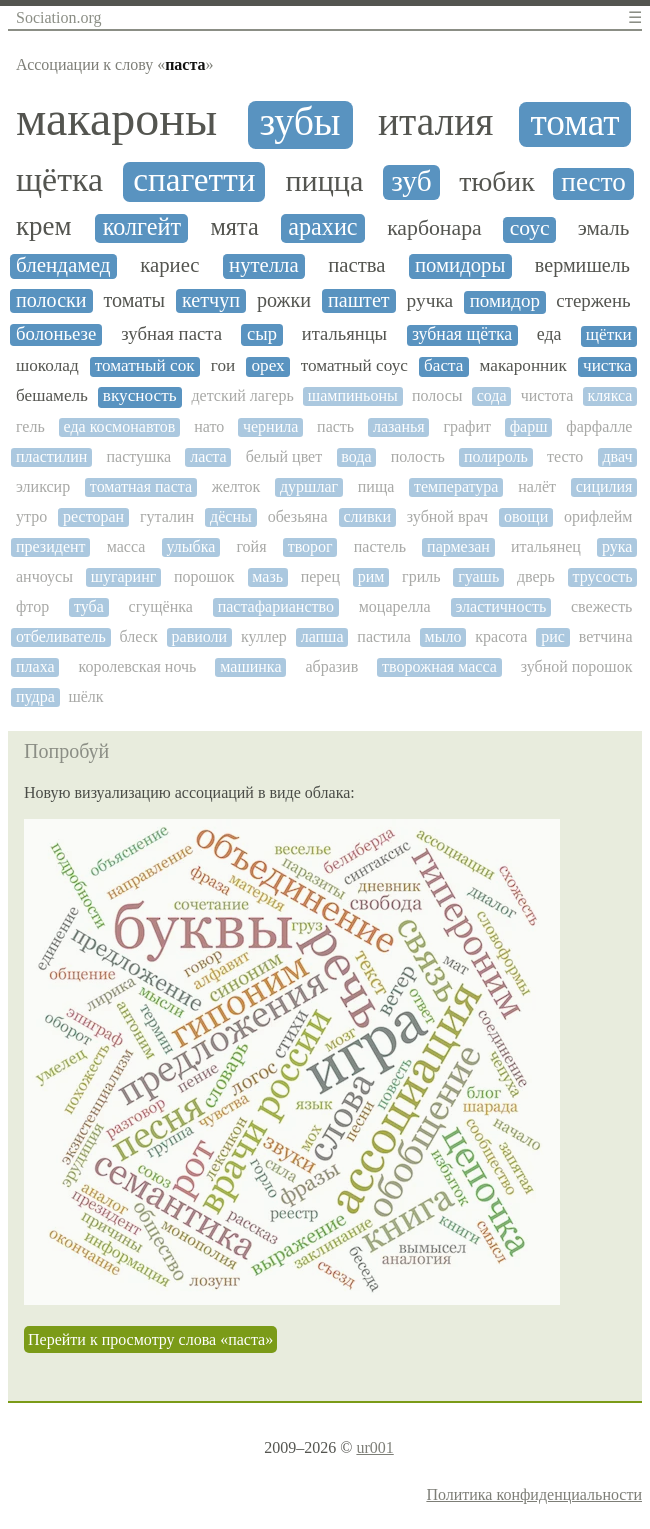  Describe the element at coordinates (208, 456) in the screenshot. I see `ласта` at that location.